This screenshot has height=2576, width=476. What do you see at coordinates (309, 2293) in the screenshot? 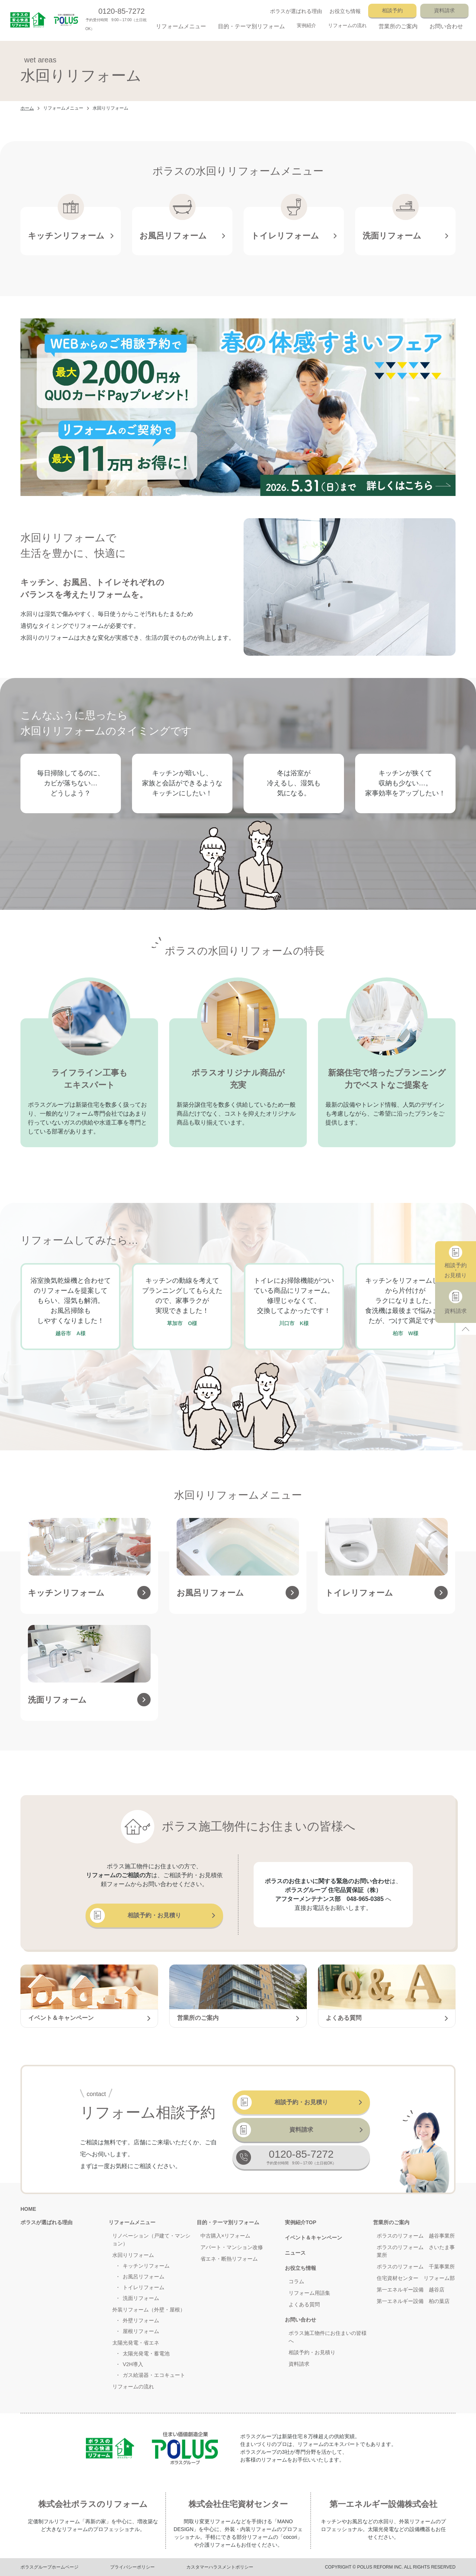
I see `リフォーム用語集` at bounding box center [309, 2293].